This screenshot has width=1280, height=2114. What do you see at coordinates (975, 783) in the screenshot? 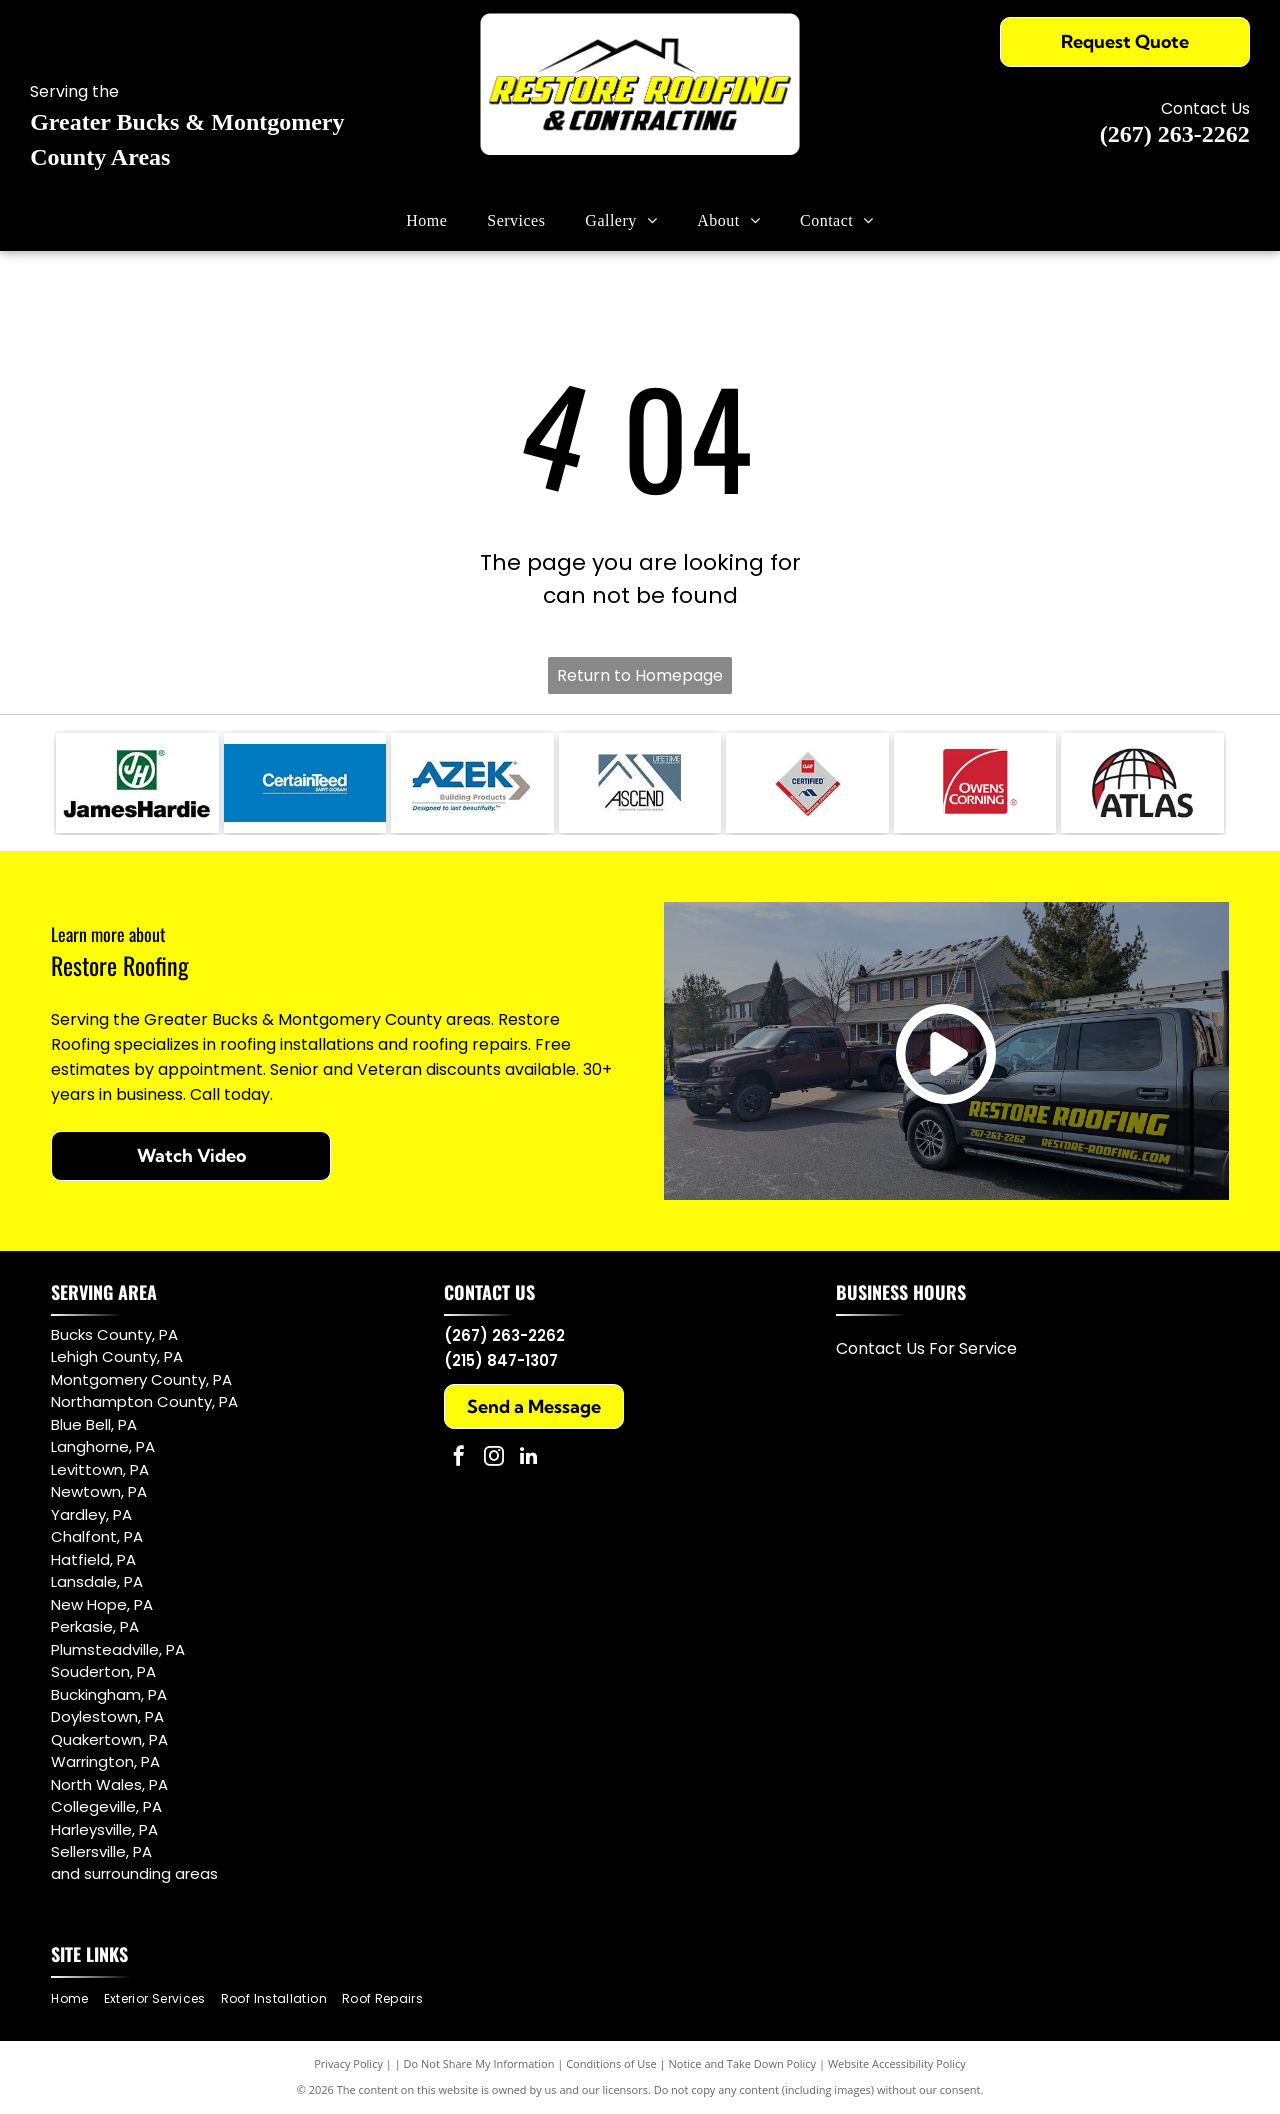
I see `[Owens Corning]` at bounding box center [975, 783].